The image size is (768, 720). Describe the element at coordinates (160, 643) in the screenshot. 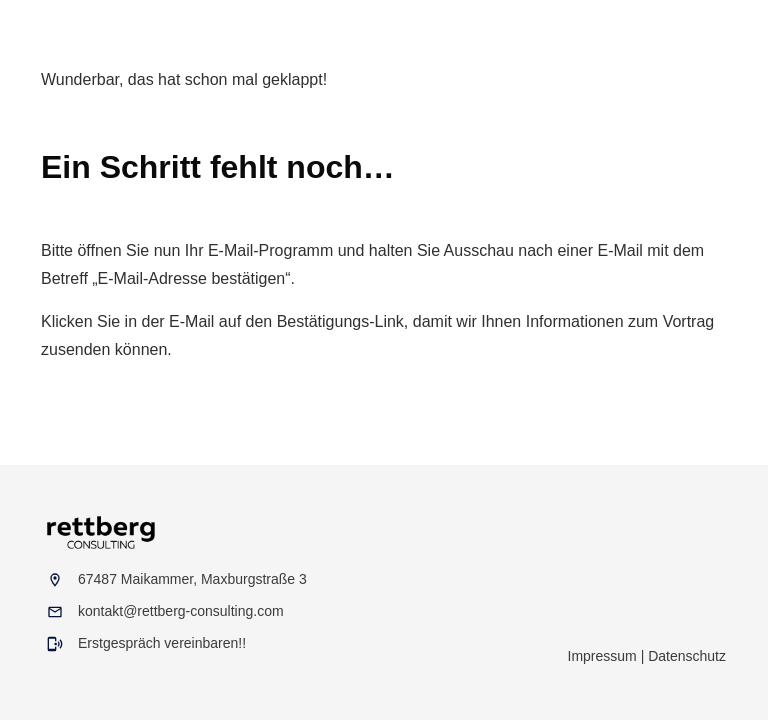

I see `Erstgespräch vereinbaren!` at that location.